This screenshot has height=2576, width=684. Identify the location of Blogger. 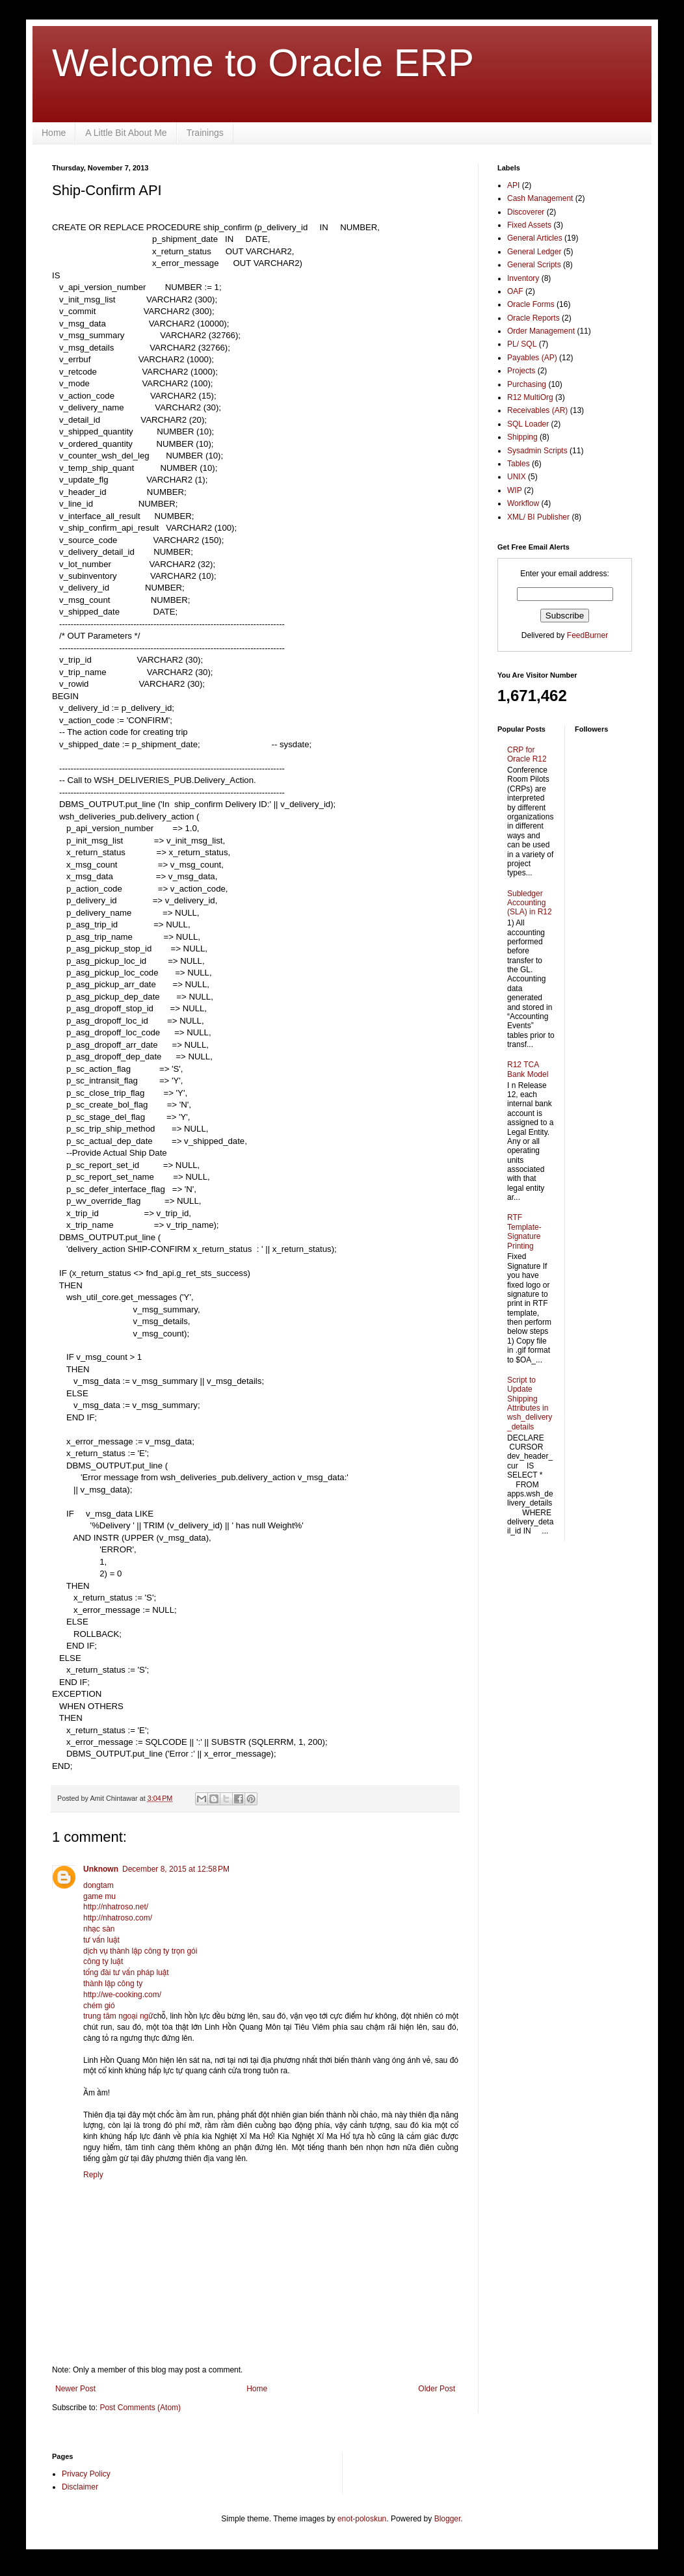
(447, 2518).